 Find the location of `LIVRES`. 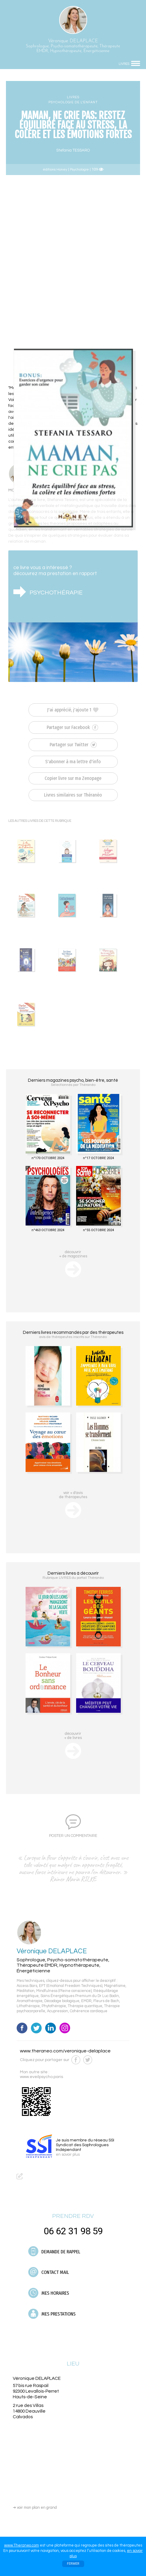

LIVRES is located at coordinates (73, 97).